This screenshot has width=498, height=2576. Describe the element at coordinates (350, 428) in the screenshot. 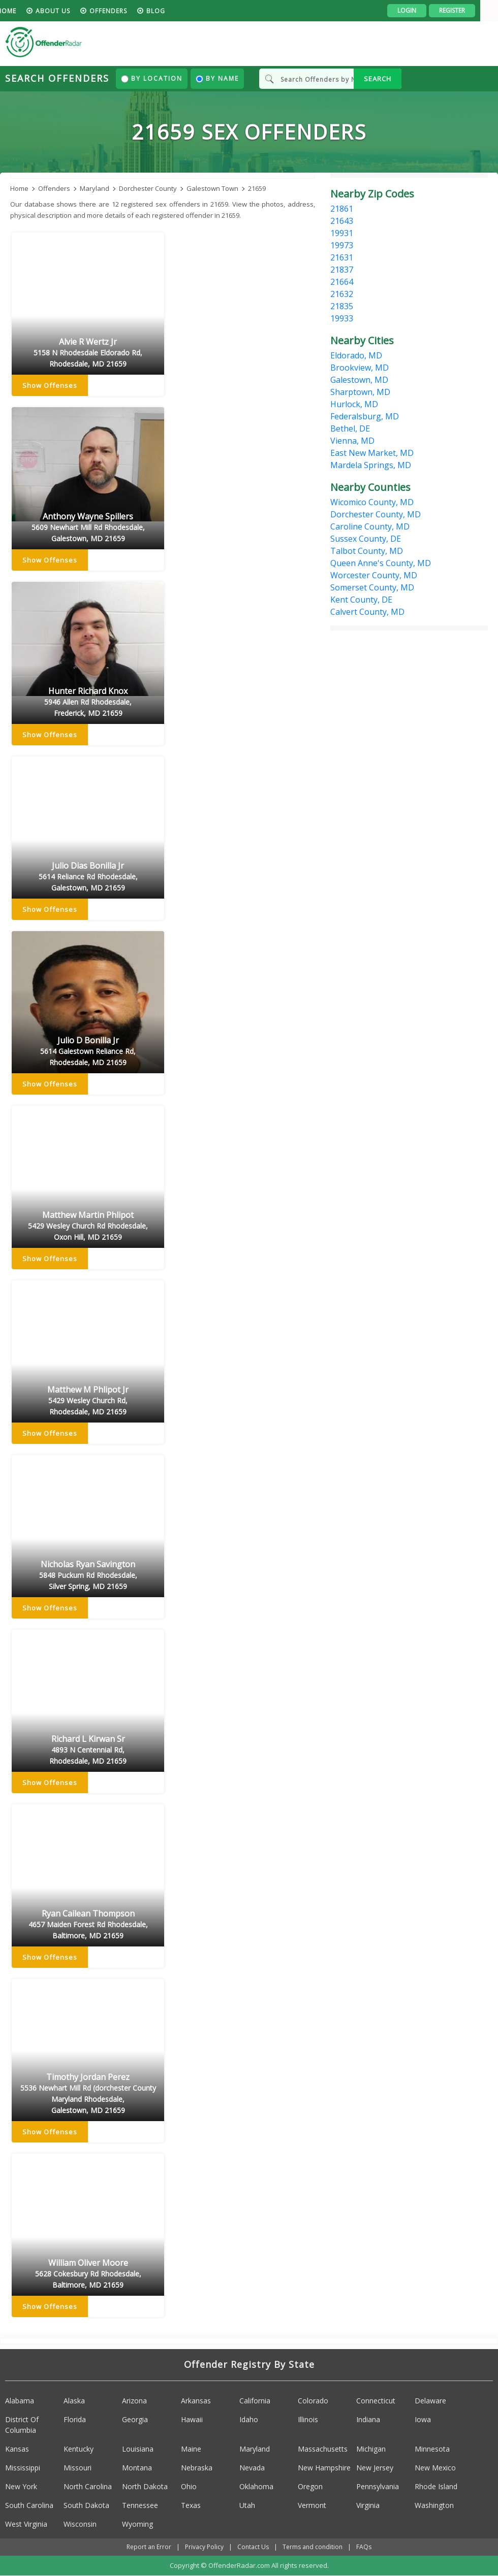

I see `Bethel, DE` at that location.